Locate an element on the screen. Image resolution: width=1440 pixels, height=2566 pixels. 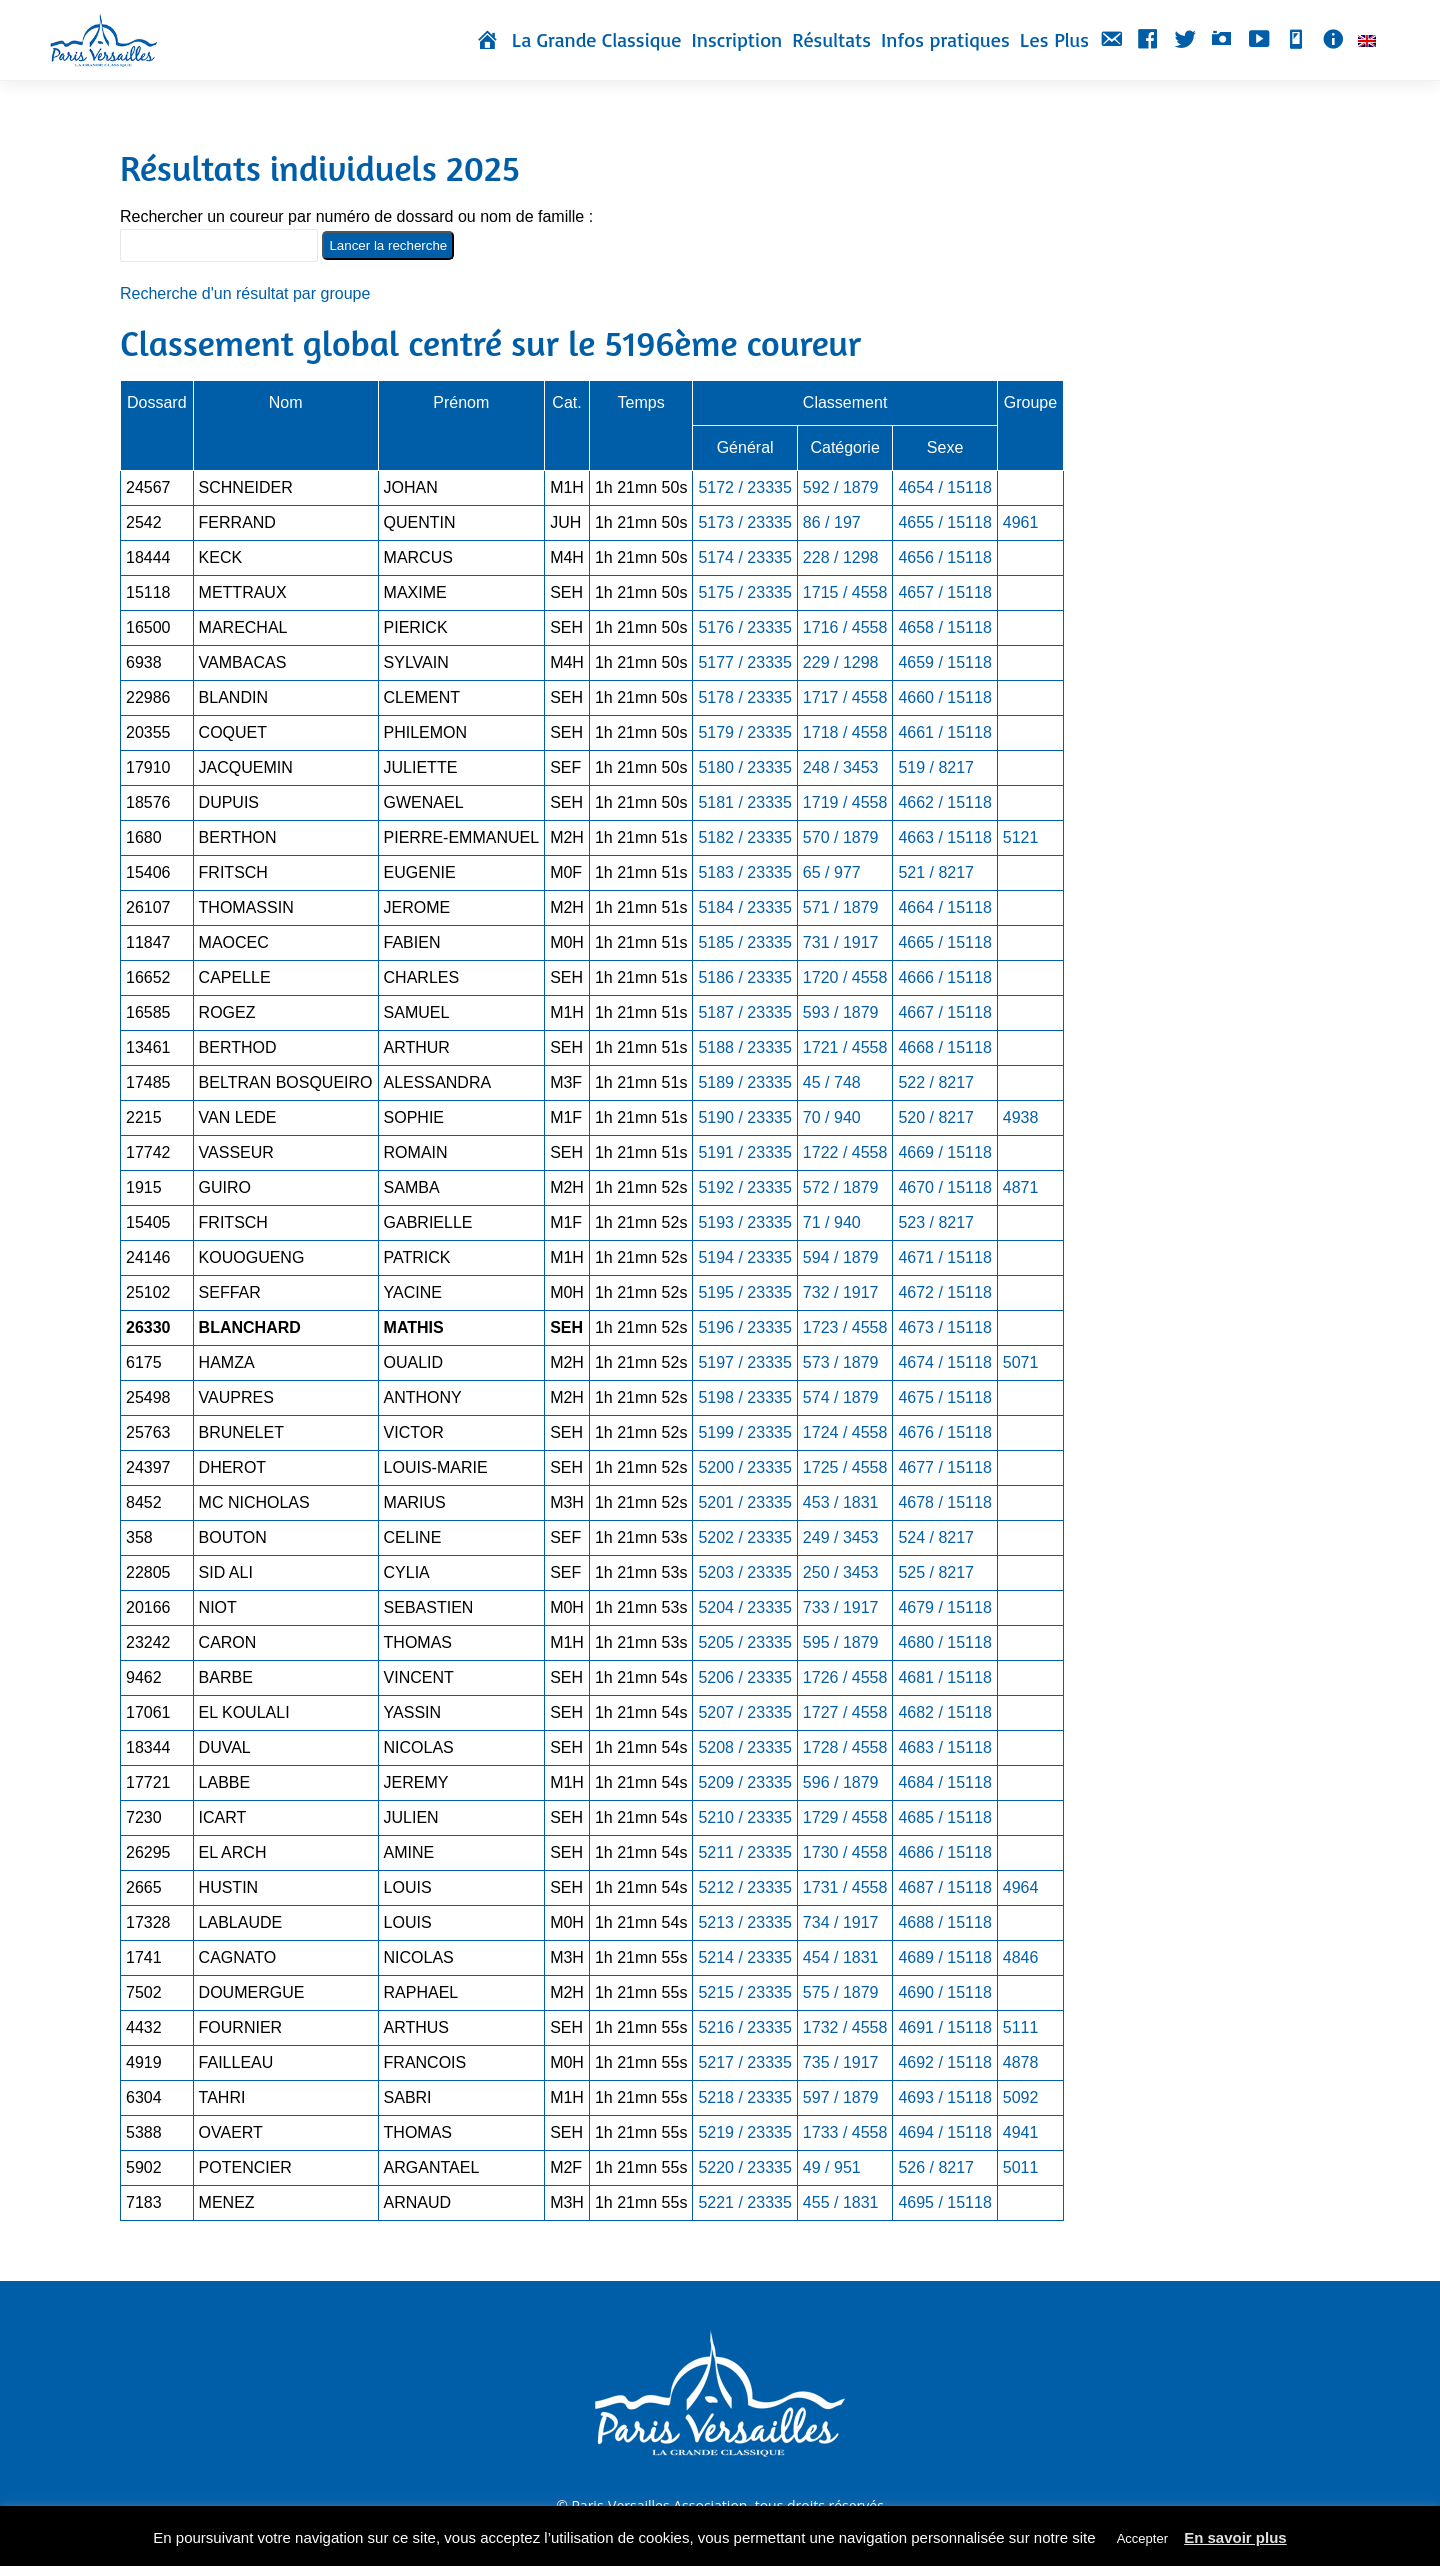
4674 / 15118 is located at coordinates (944, 1362).